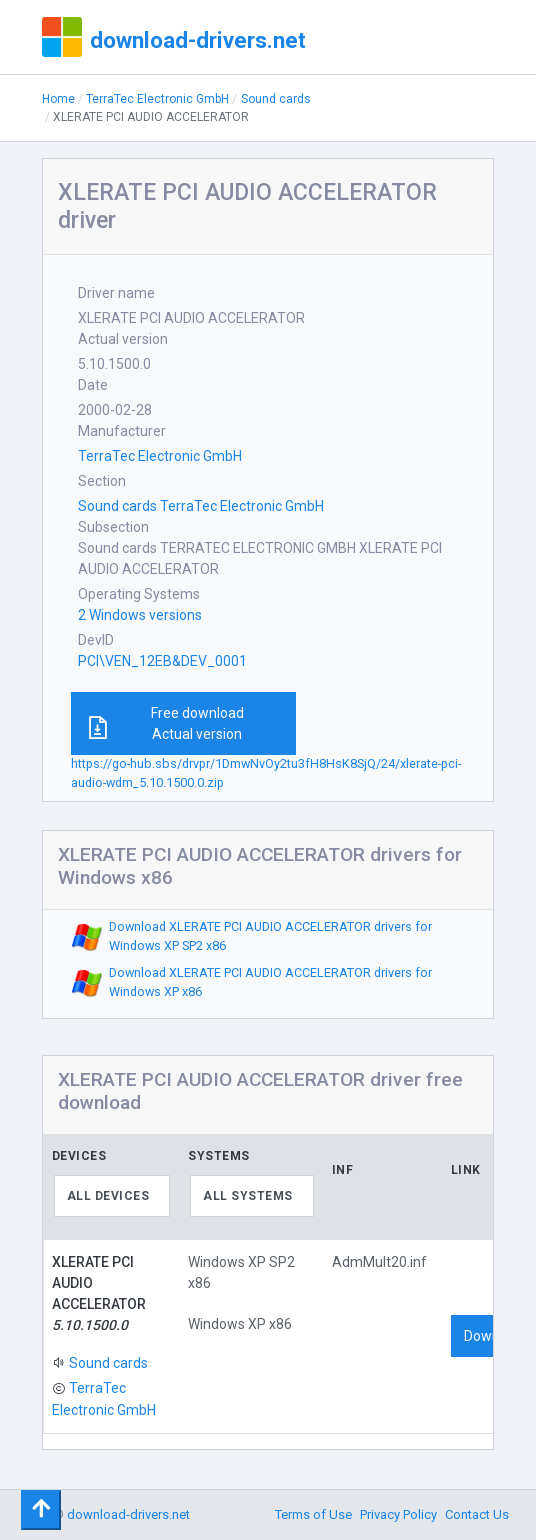 This screenshot has height=1540, width=536. What do you see at coordinates (477, 1514) in the screenshot?
I see `Contact Us` at bounding box center [477, 1514].